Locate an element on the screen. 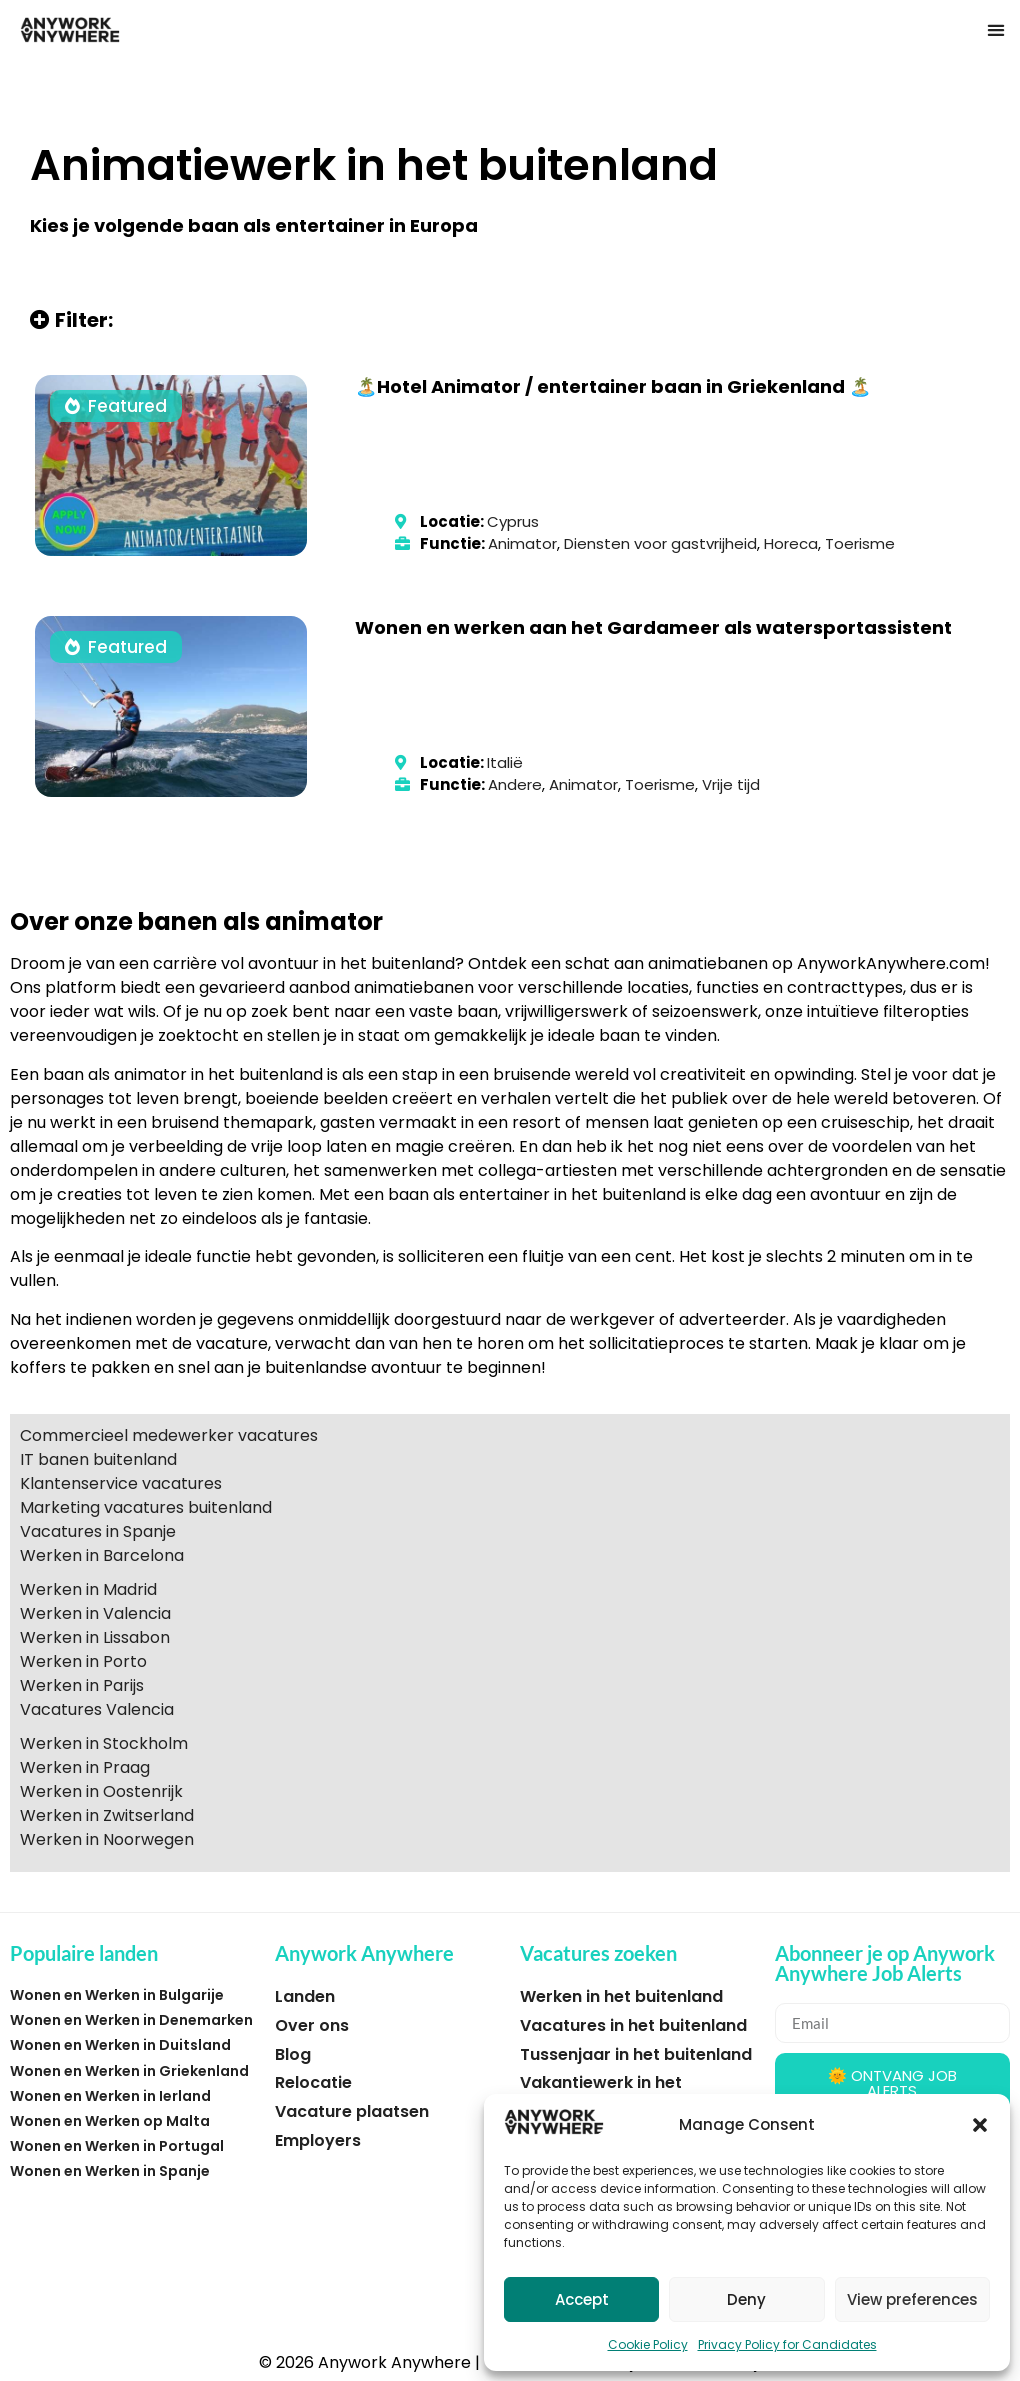  IT banen buitenland is located at coordinates (98, 1459).